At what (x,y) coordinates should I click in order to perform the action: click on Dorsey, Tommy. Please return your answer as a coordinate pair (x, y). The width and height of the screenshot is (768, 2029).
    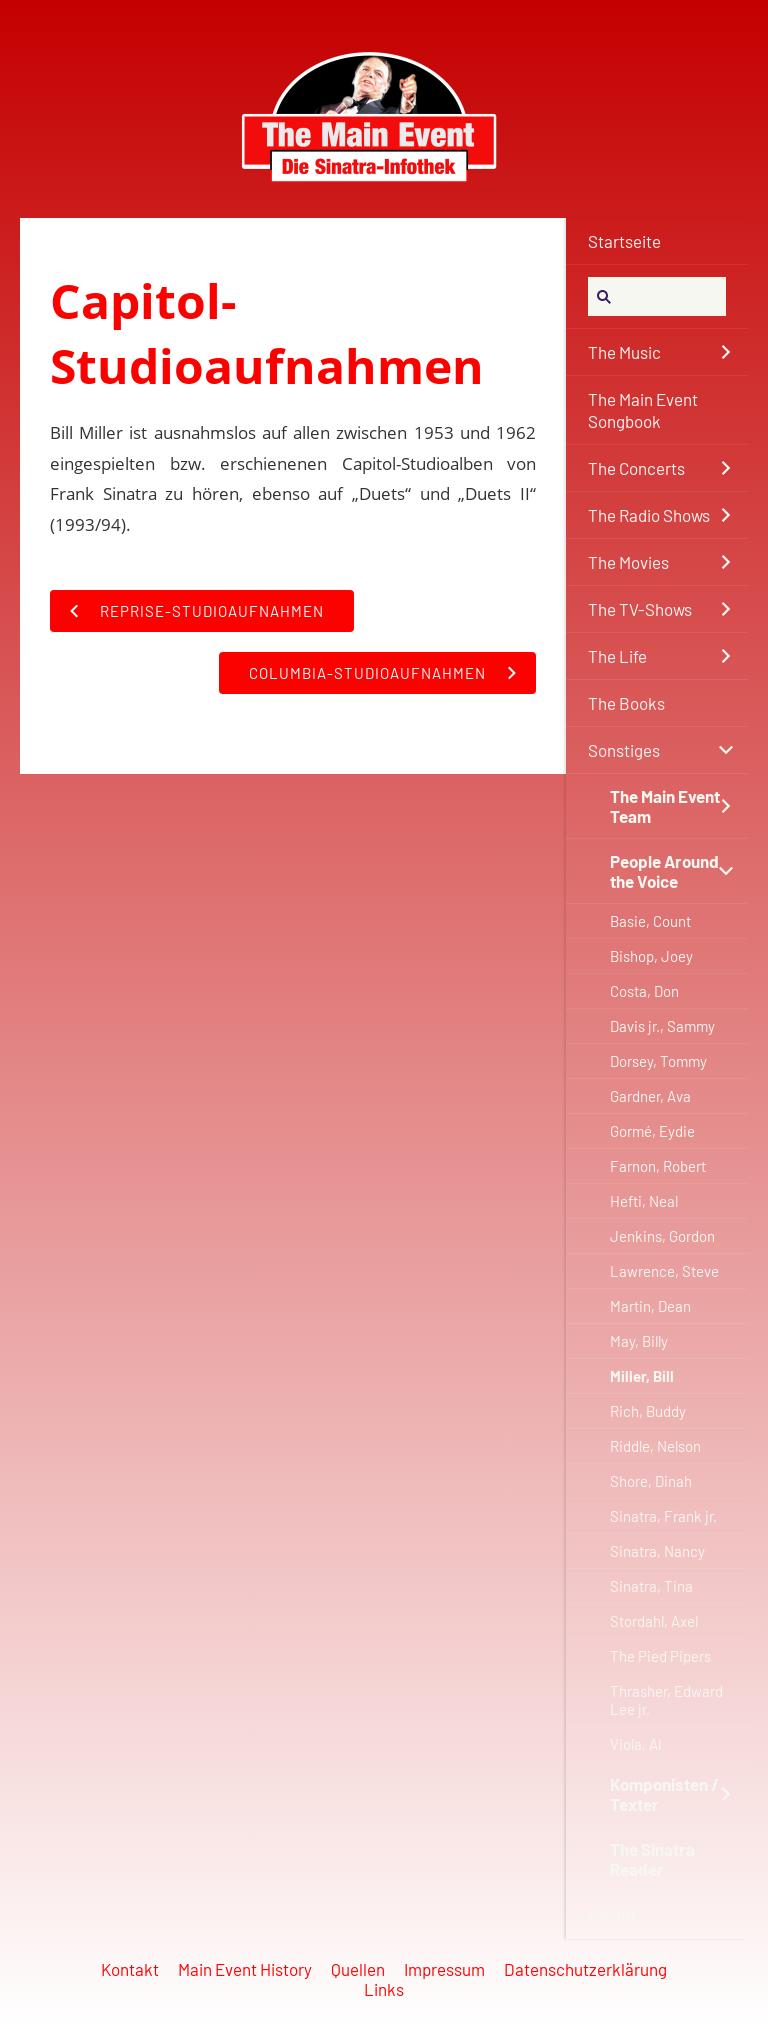
    Looking at the image, I should click on (658, 1061).